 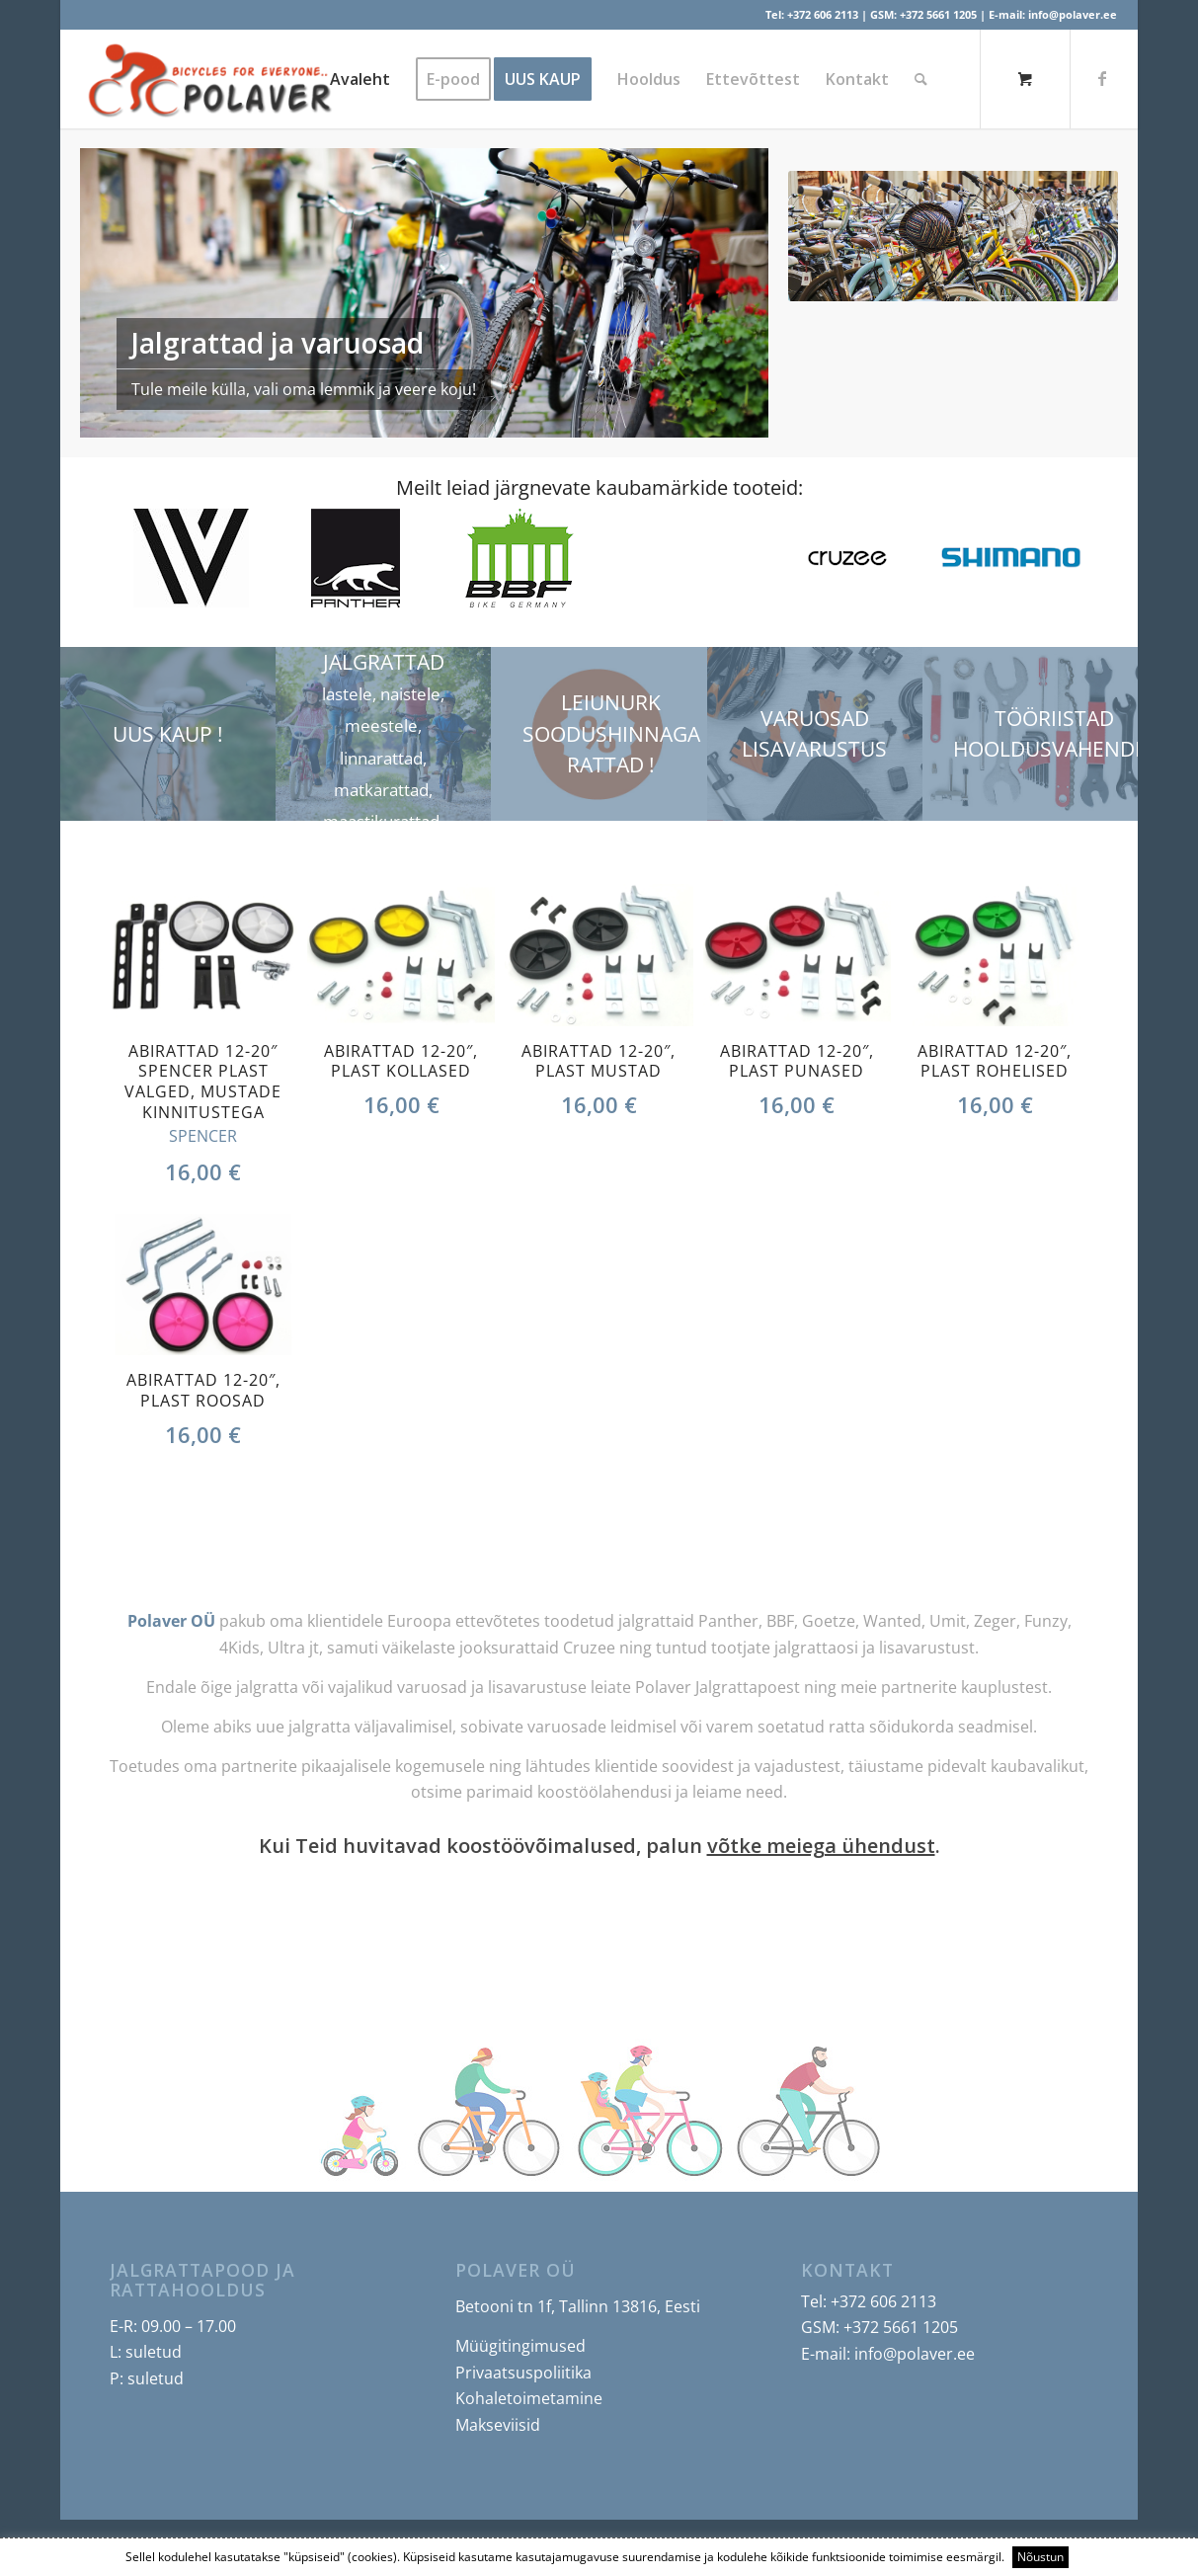 What do you see at coordinates (938, 14) in the screenshot?
I see `+372 5661 1205` at bounding box center [938, 14].